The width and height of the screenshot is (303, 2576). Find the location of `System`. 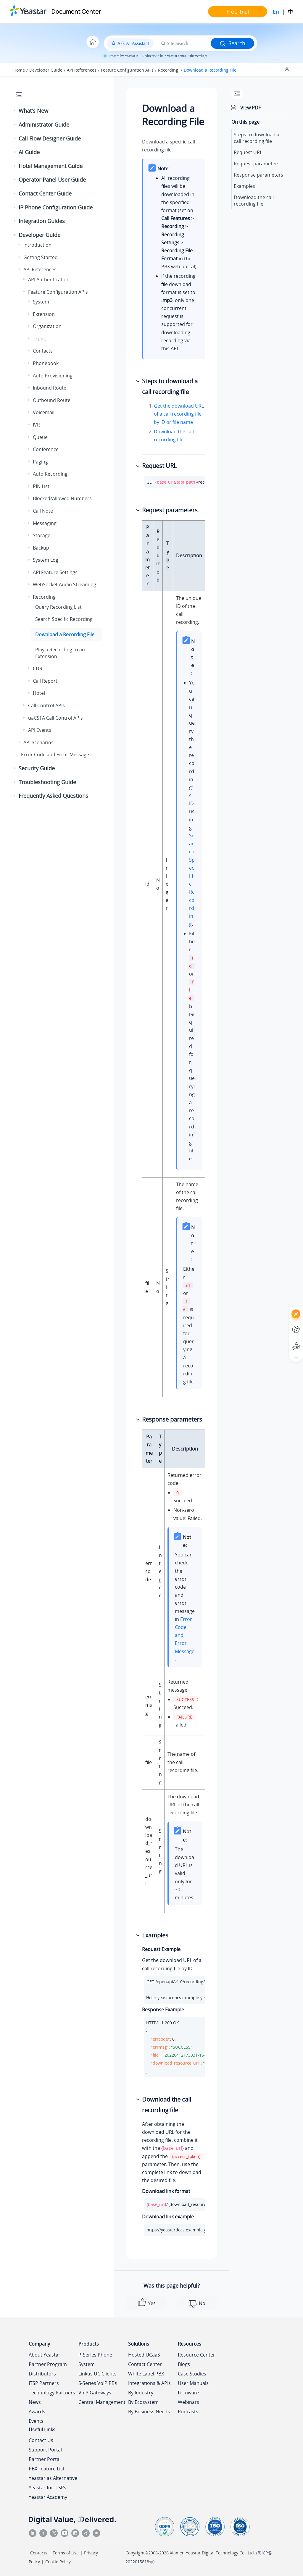

System is located at coordinates (41, 301).